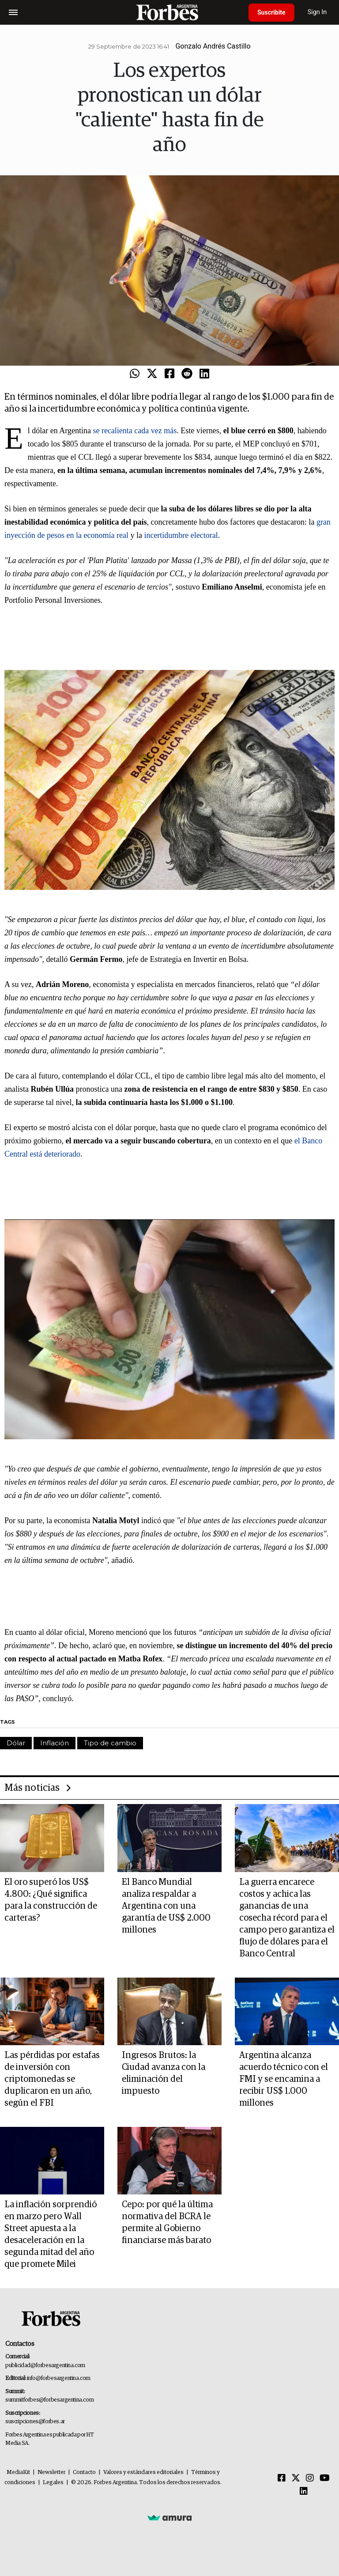 The image size is (339, 2576). What do you see at coordinates (143, 2472) in the screenshot?
I see `Valores y estándares editoriales` at bounding box center [143, 2472].